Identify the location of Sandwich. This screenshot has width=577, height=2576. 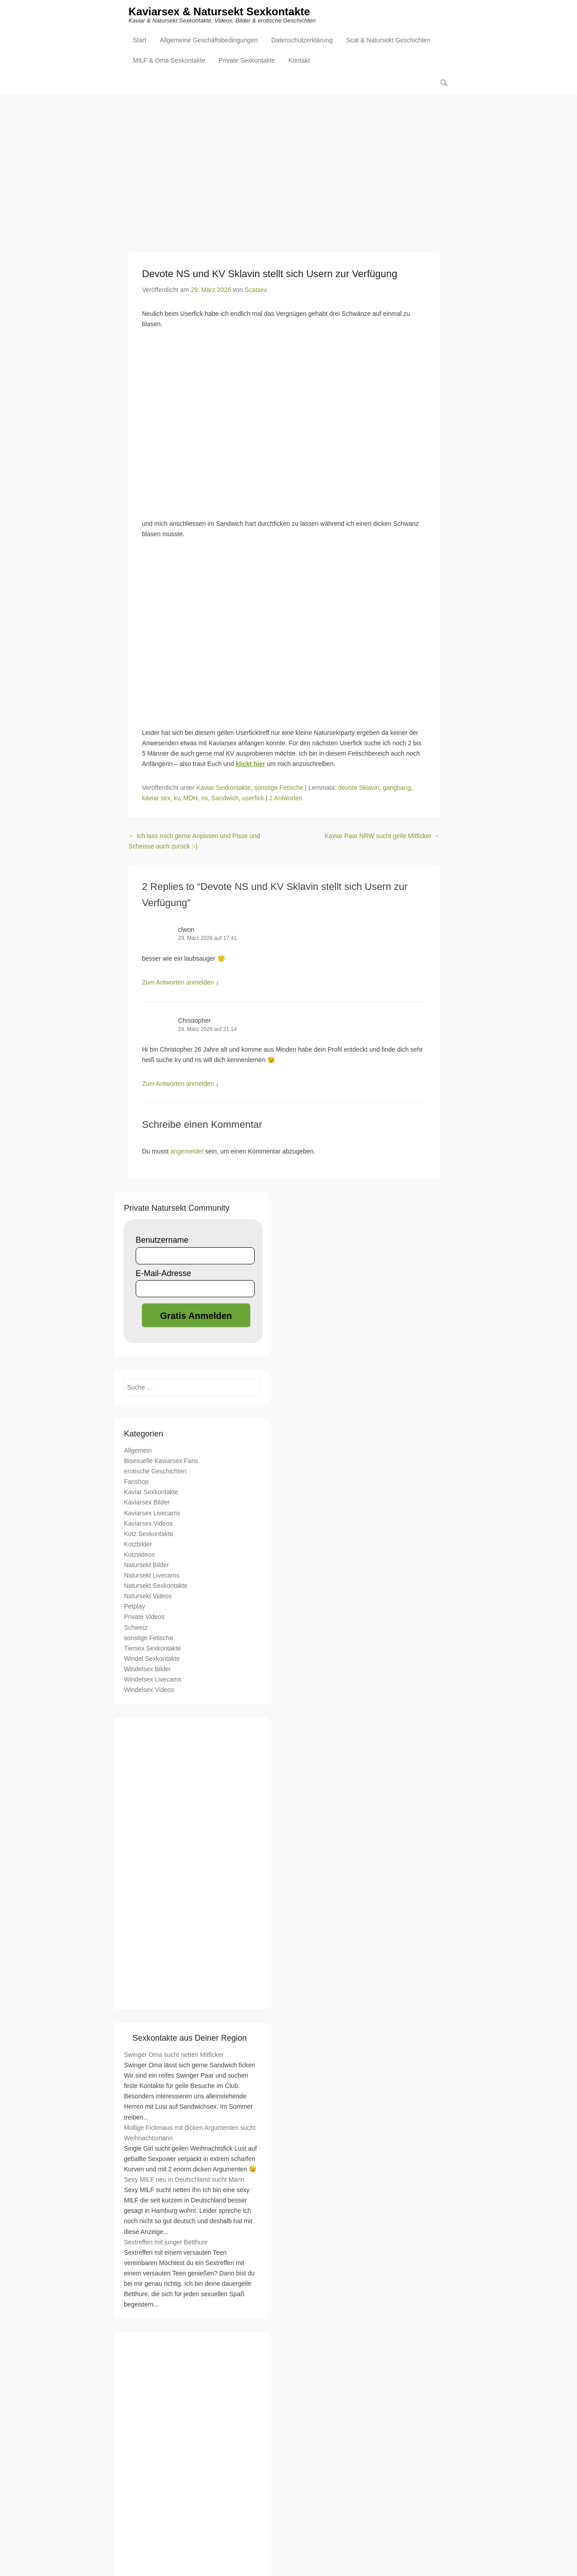
(225, 798).